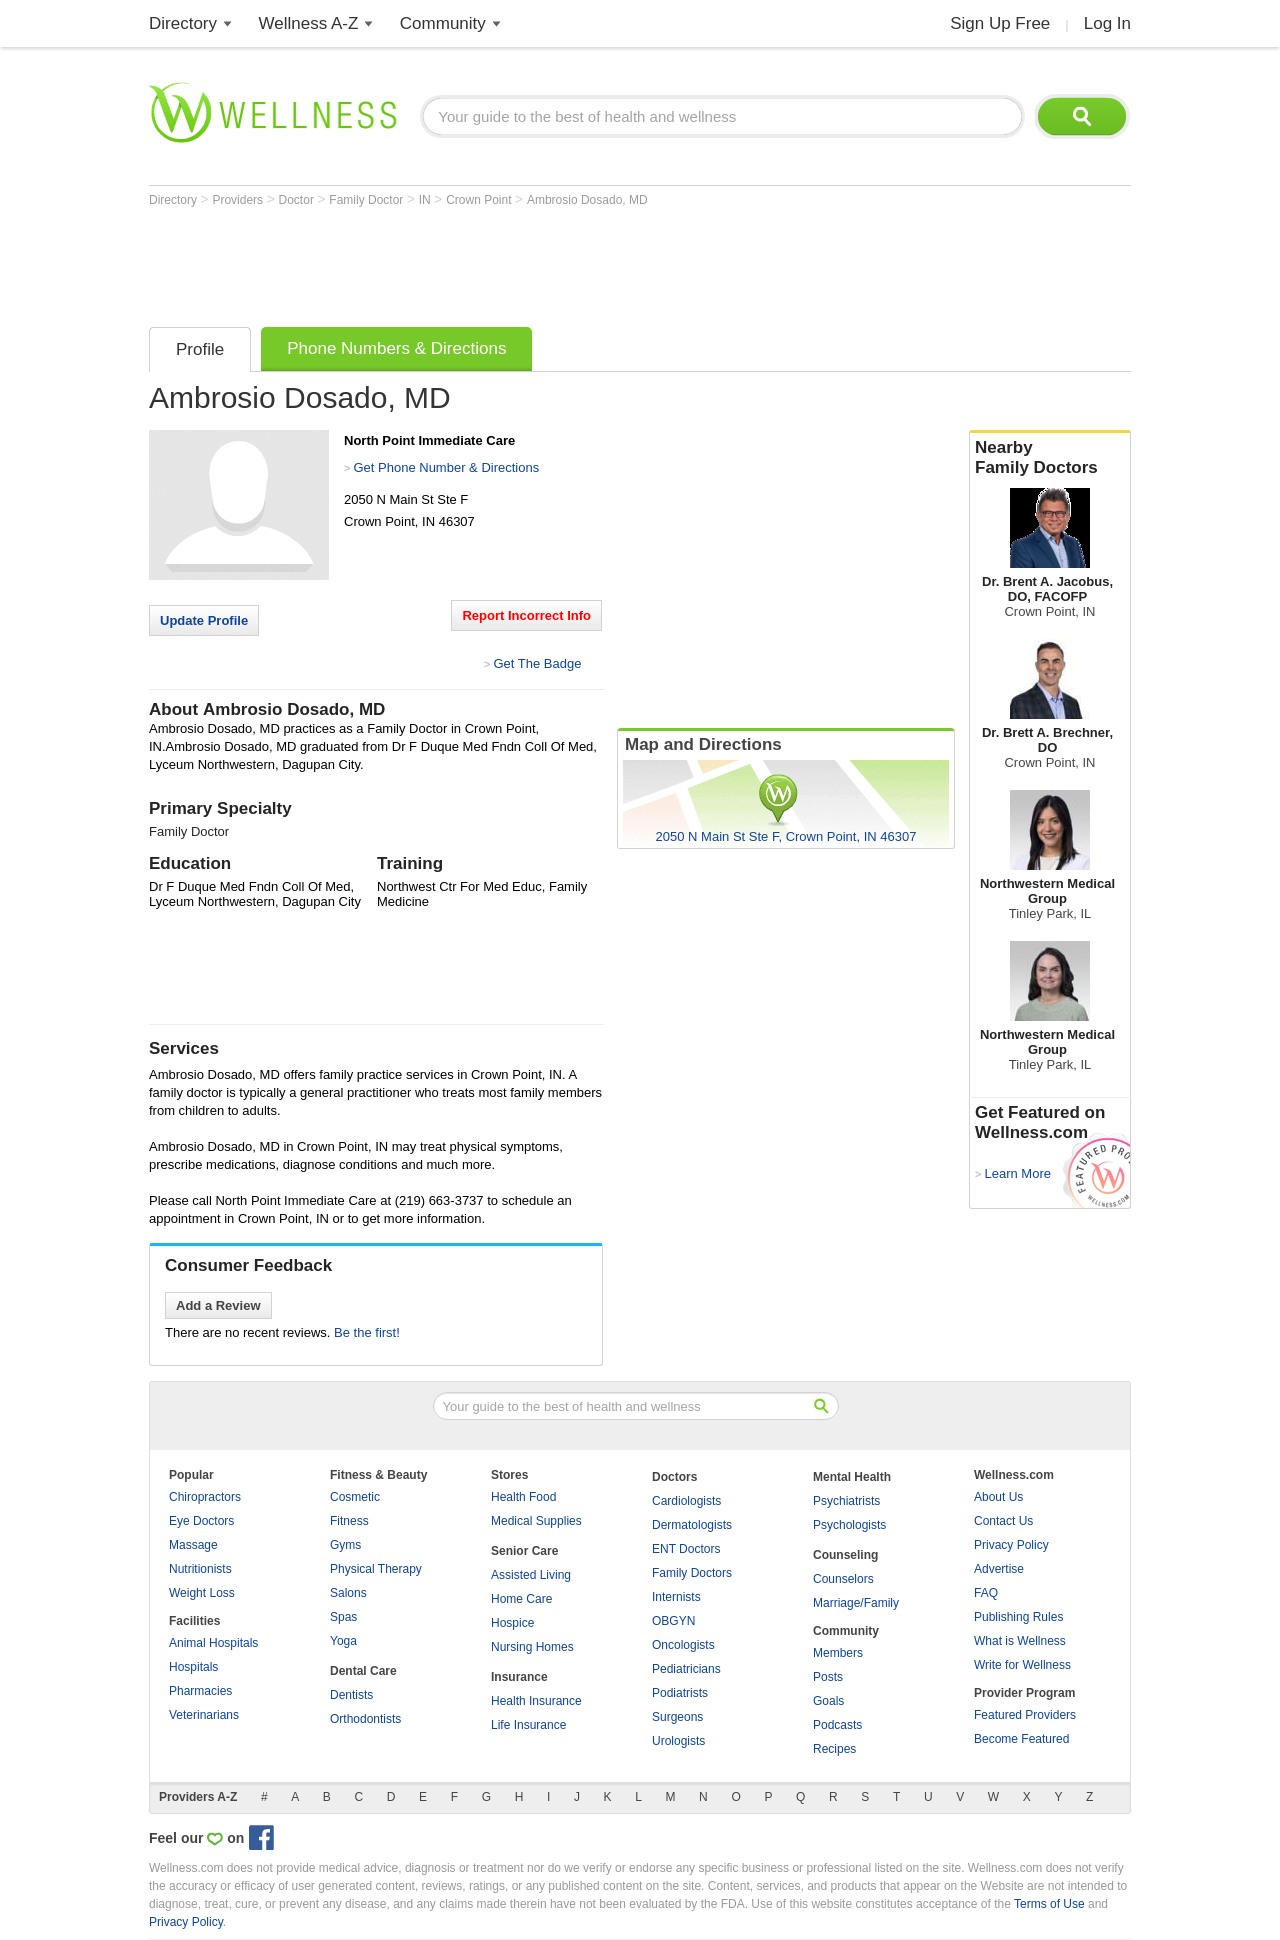  What do you see at coordinates (536, 1521) in the screenshot?
I see `Medical Supplies` at bounding box center [536, 1521].